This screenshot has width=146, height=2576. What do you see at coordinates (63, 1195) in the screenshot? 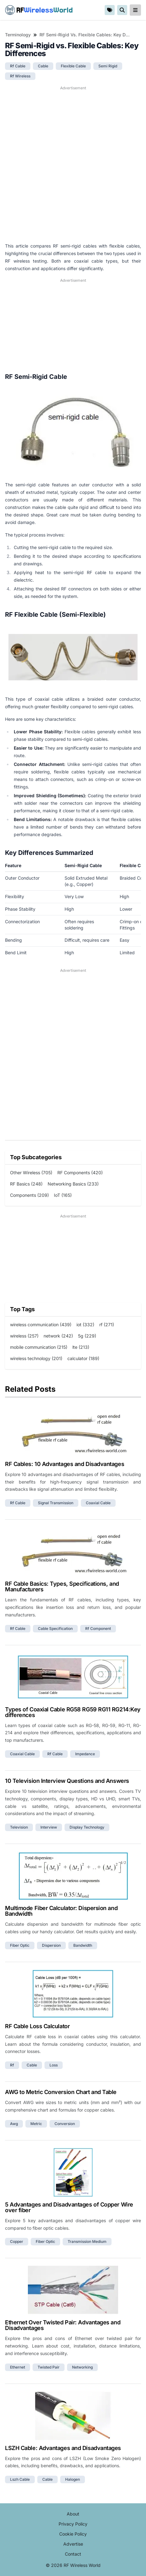
I see `IoT (165)` at bounding box center [63, 1195].